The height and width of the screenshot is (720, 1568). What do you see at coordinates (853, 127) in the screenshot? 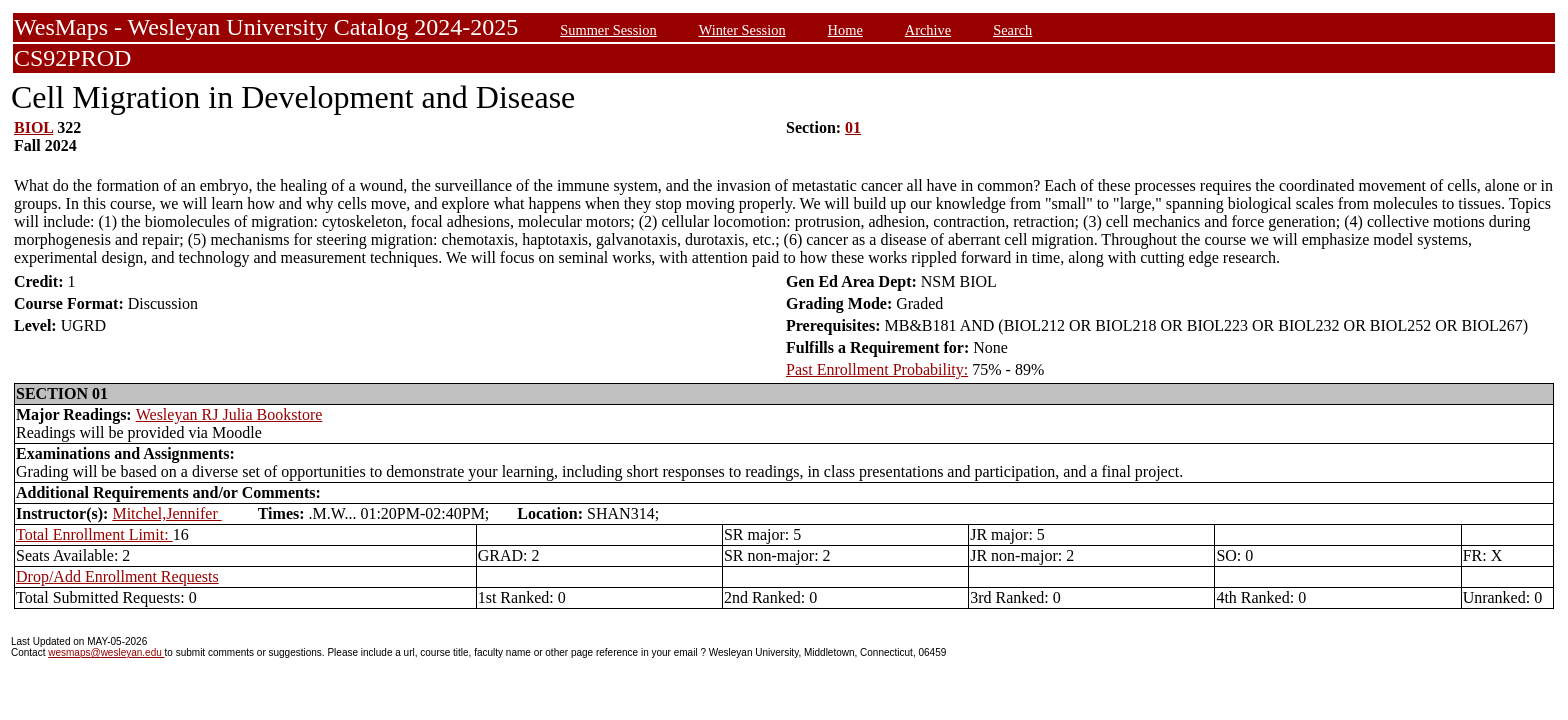
I see `01` at bounding box center [853, 127].